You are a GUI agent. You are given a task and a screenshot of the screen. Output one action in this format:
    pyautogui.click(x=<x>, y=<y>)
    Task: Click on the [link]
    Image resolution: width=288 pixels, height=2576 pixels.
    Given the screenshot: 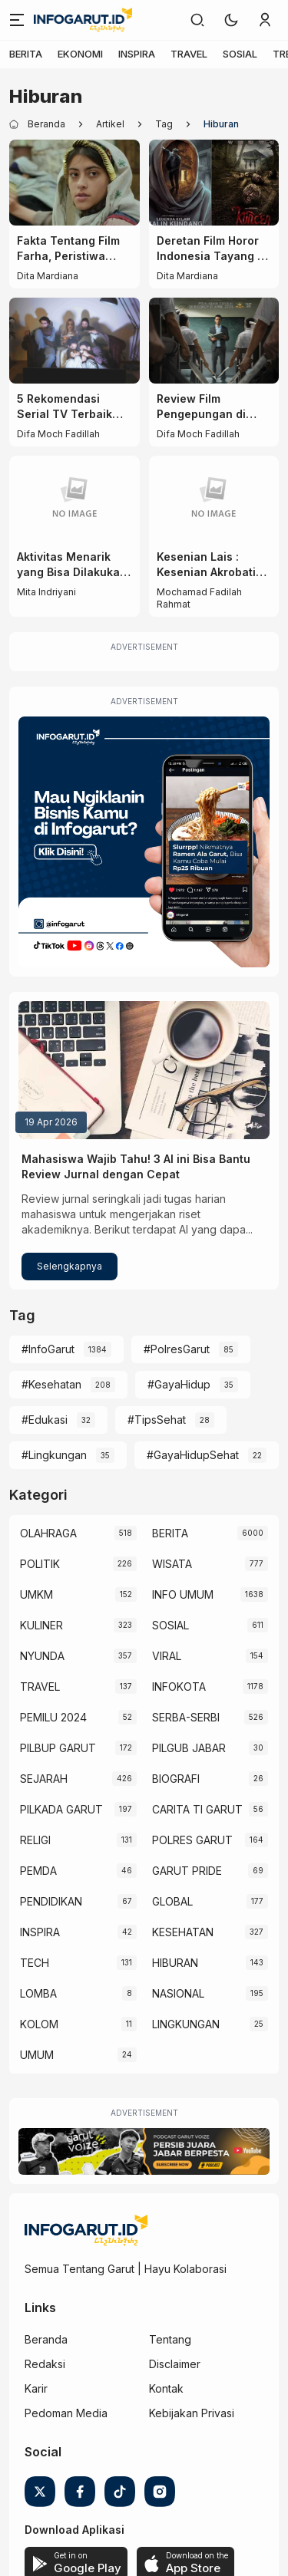 What is the action you would take?
    pyautogui.click(x=197, y=20)
    